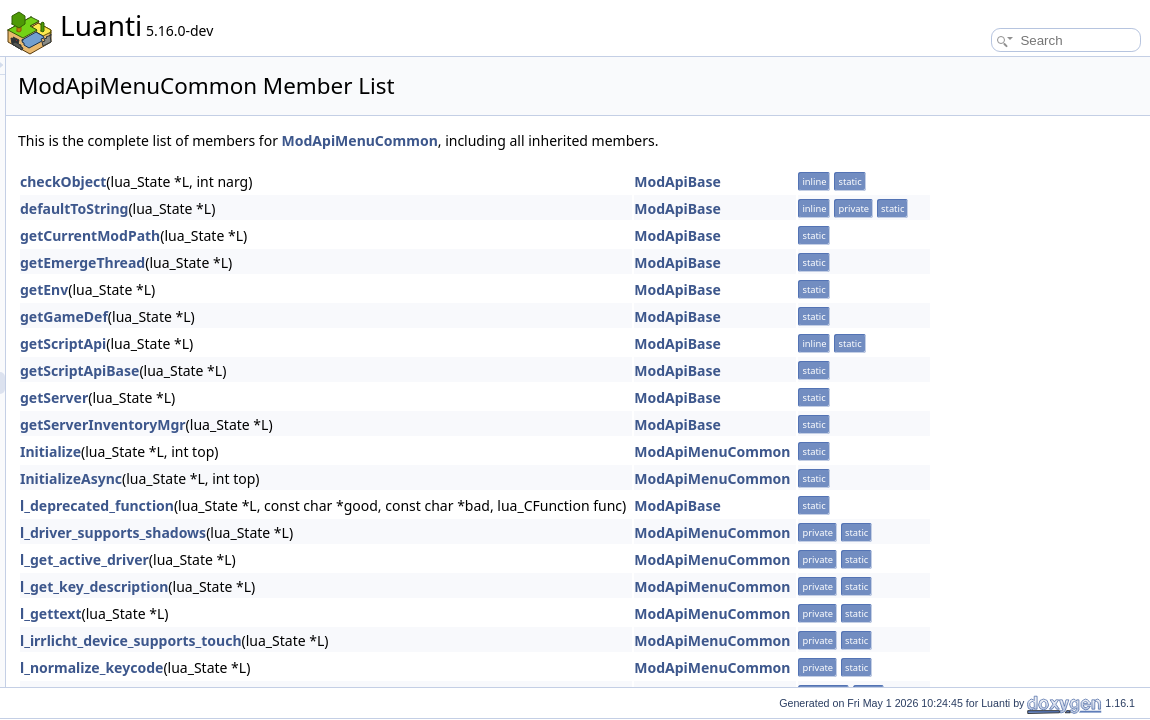 The height and width of the screenshot is (720, 1150). Describe the element at coordinates (332, 262) in the screenshot. I see `getEmergeThread` at that location.